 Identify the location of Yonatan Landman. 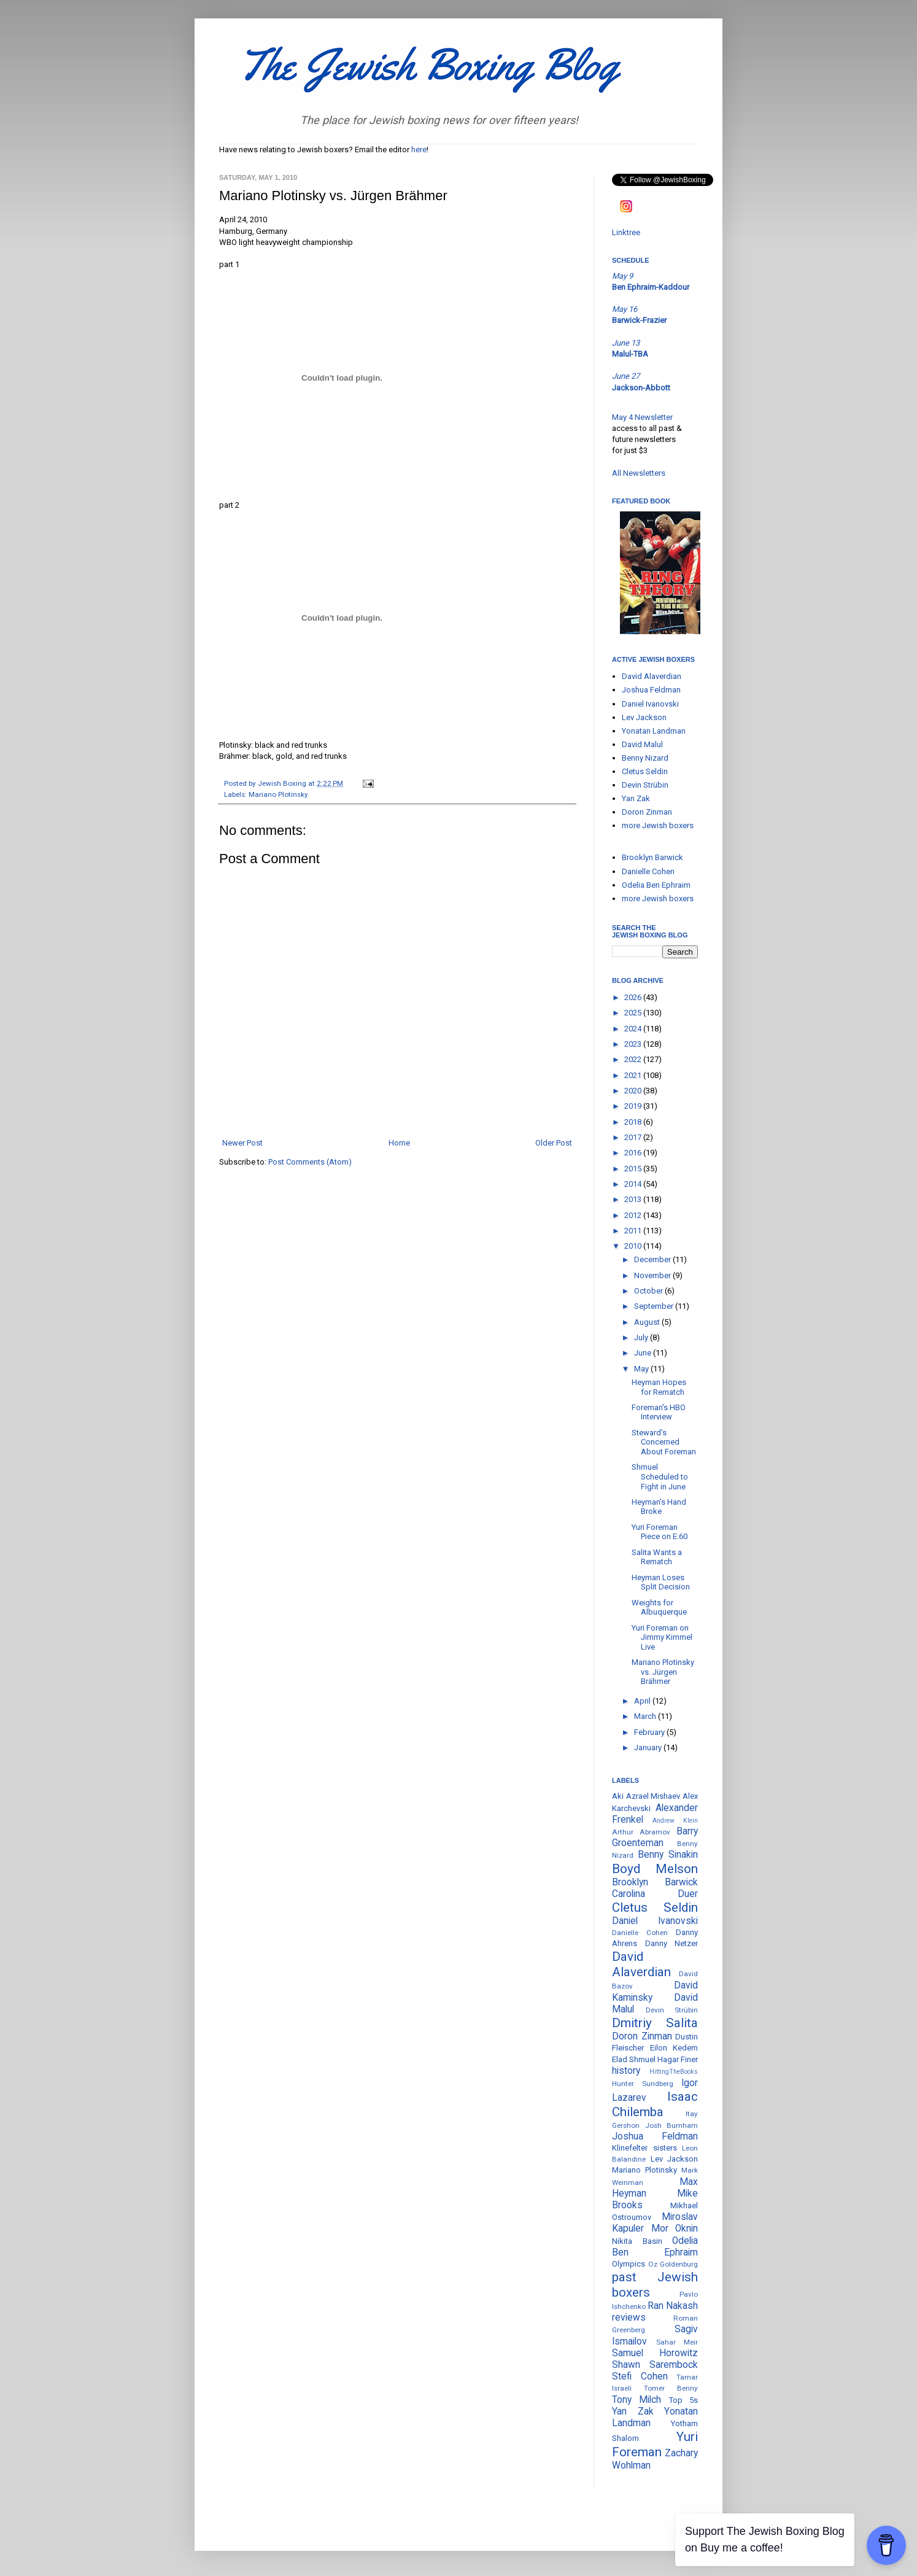
(654, 730).